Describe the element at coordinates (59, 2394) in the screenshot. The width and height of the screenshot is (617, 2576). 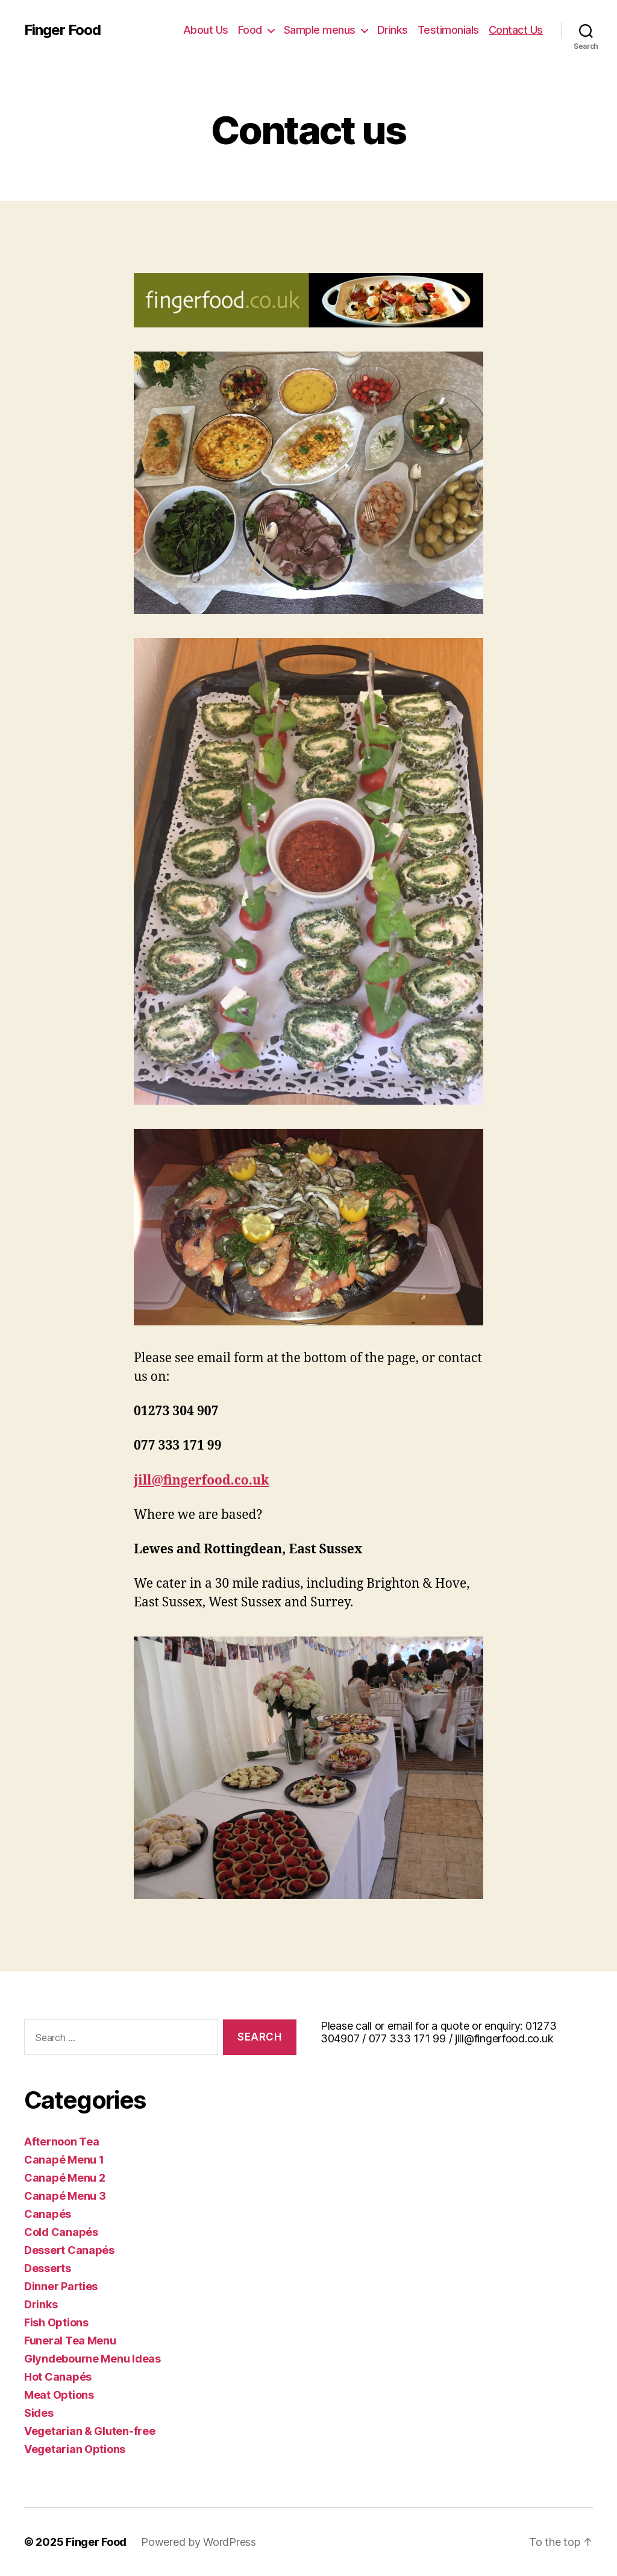
I see `Meat Options` at that location.